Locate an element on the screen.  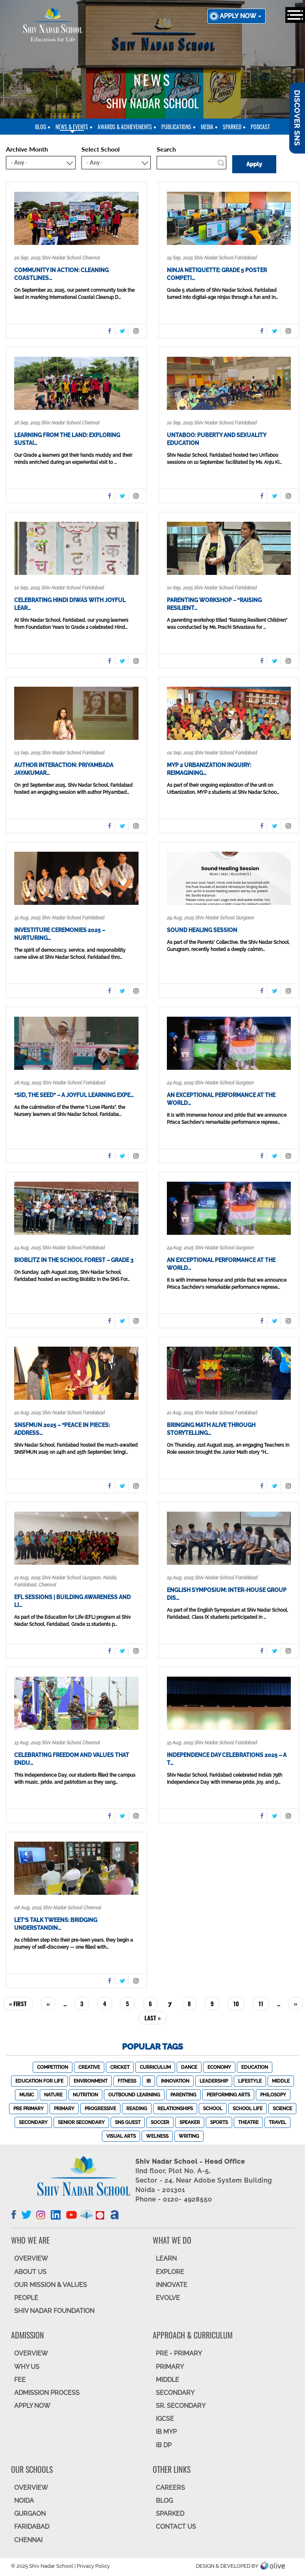
Competition is located at coordinates (52, 2067).